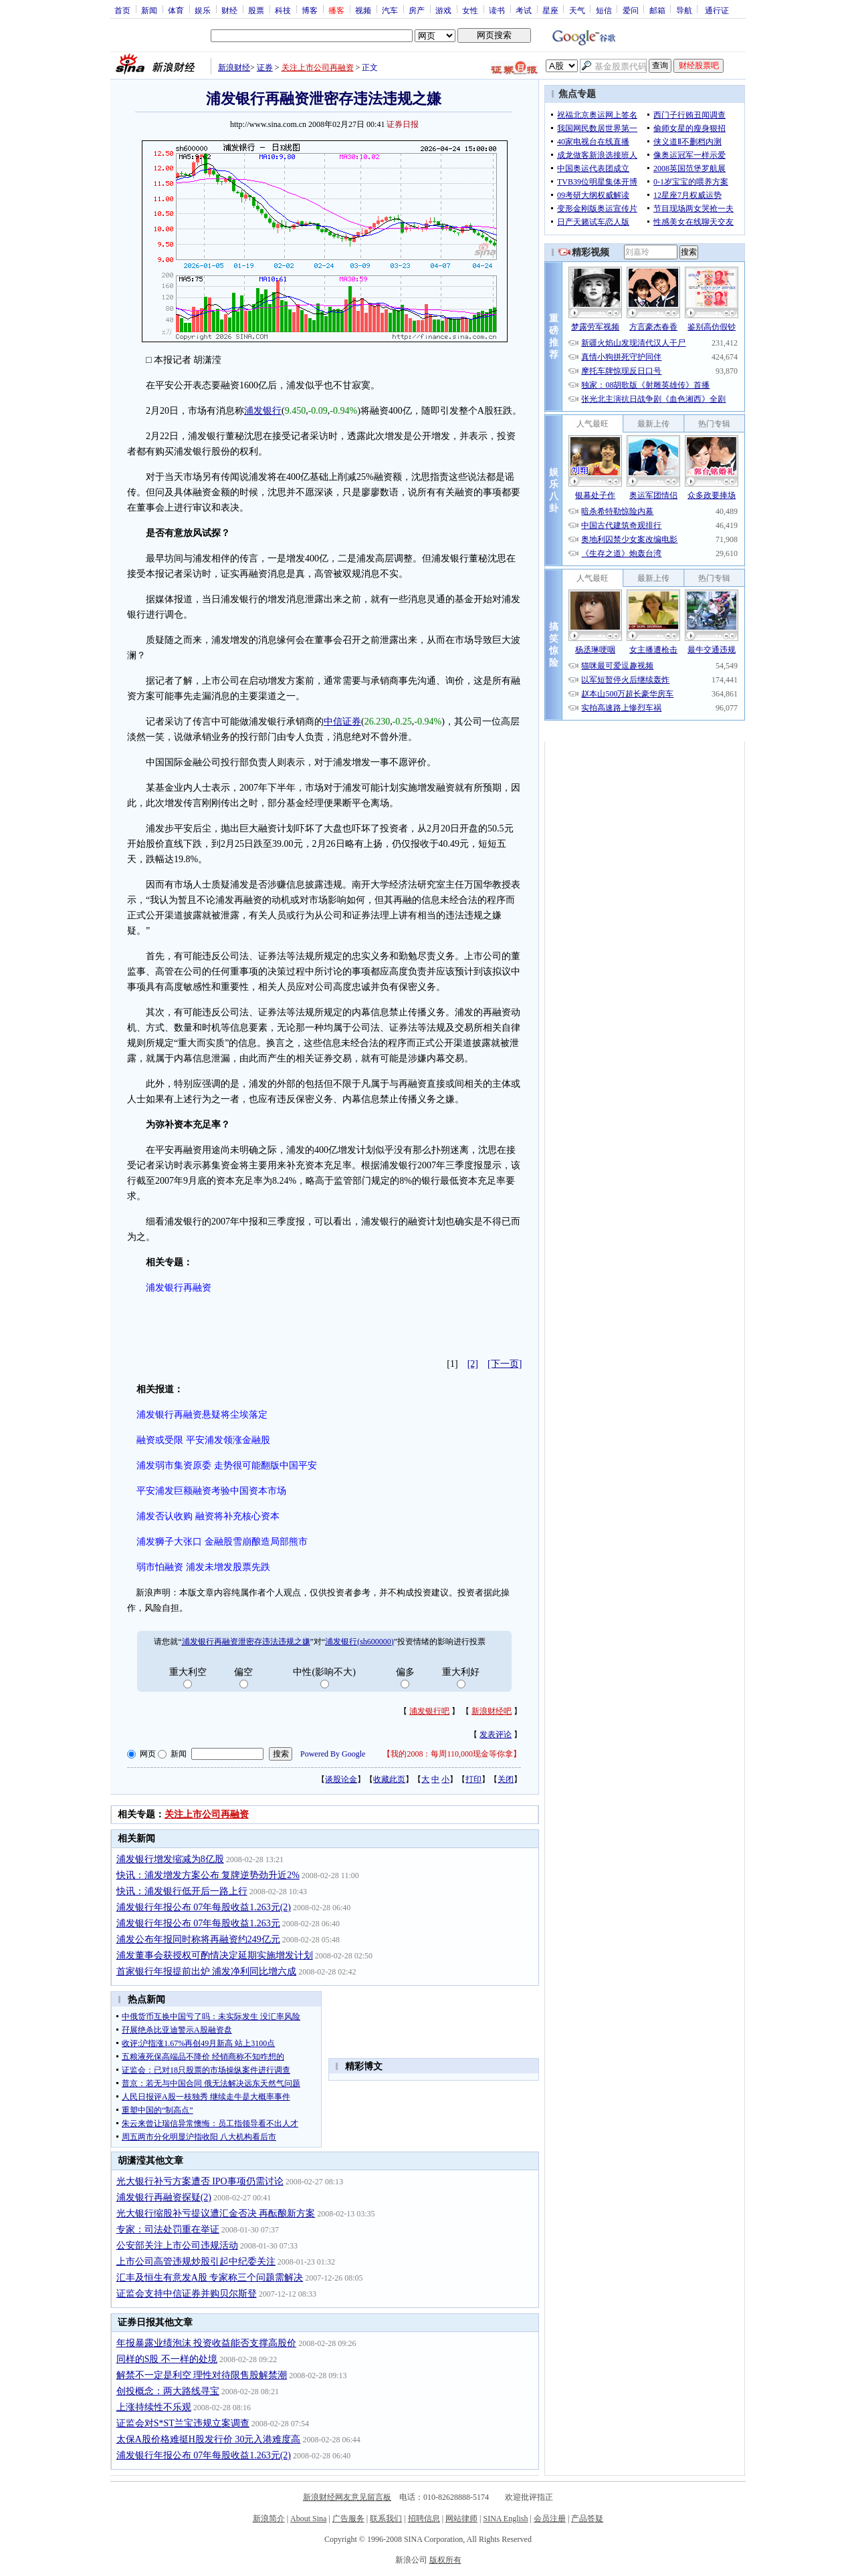 The height and width of the screenshot is (2576, 856). What do you see at coordinates (153, 2407) in the screenshot?
I see `上涨持续性不乐观` at bounding box center [153, 2407].